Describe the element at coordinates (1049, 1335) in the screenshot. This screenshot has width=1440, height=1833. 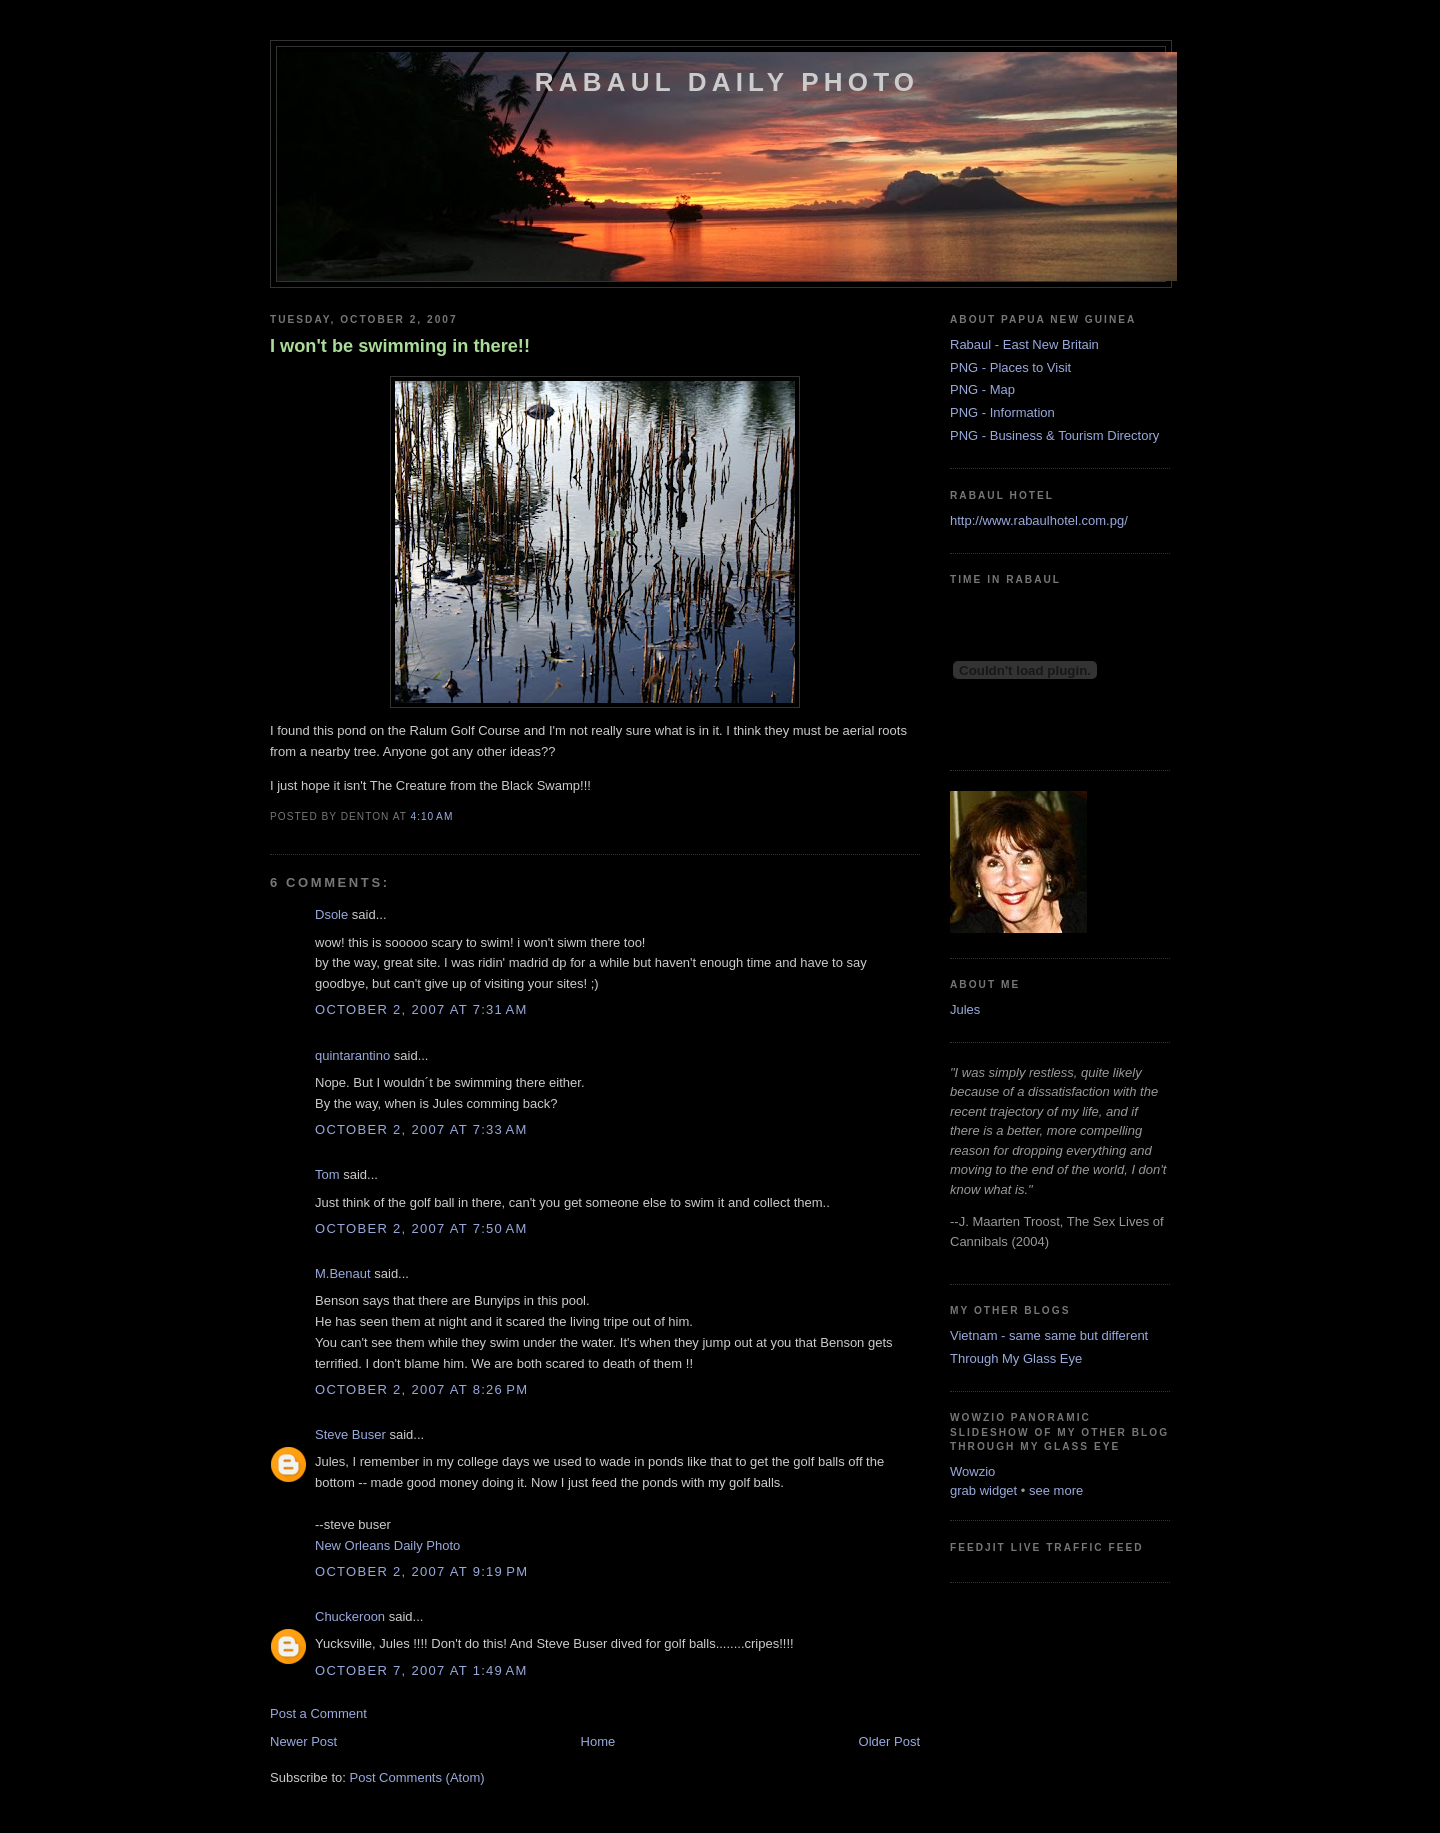
I see `Vietnam - same same but different` at that location.